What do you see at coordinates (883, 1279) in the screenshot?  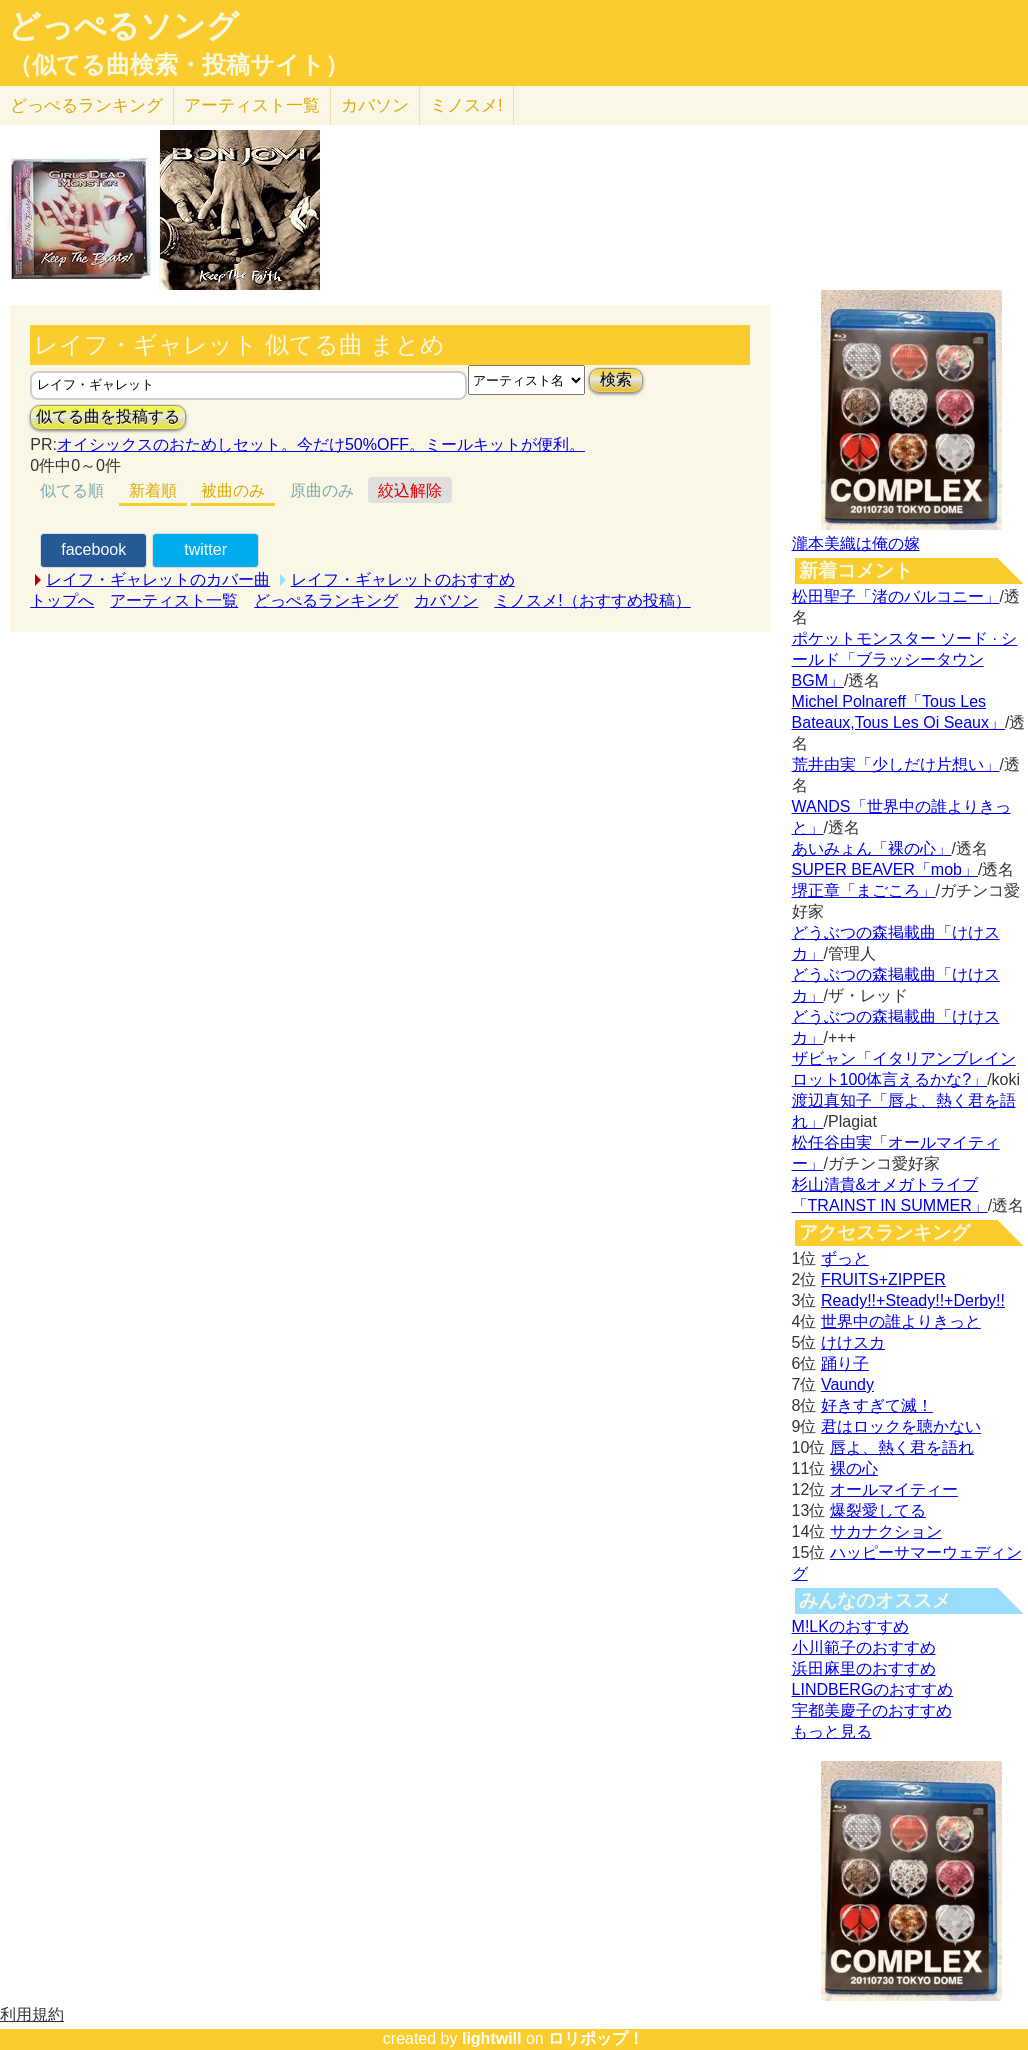 I see `FRUITS+ZIPPER` at bounding box center [883, 1279].